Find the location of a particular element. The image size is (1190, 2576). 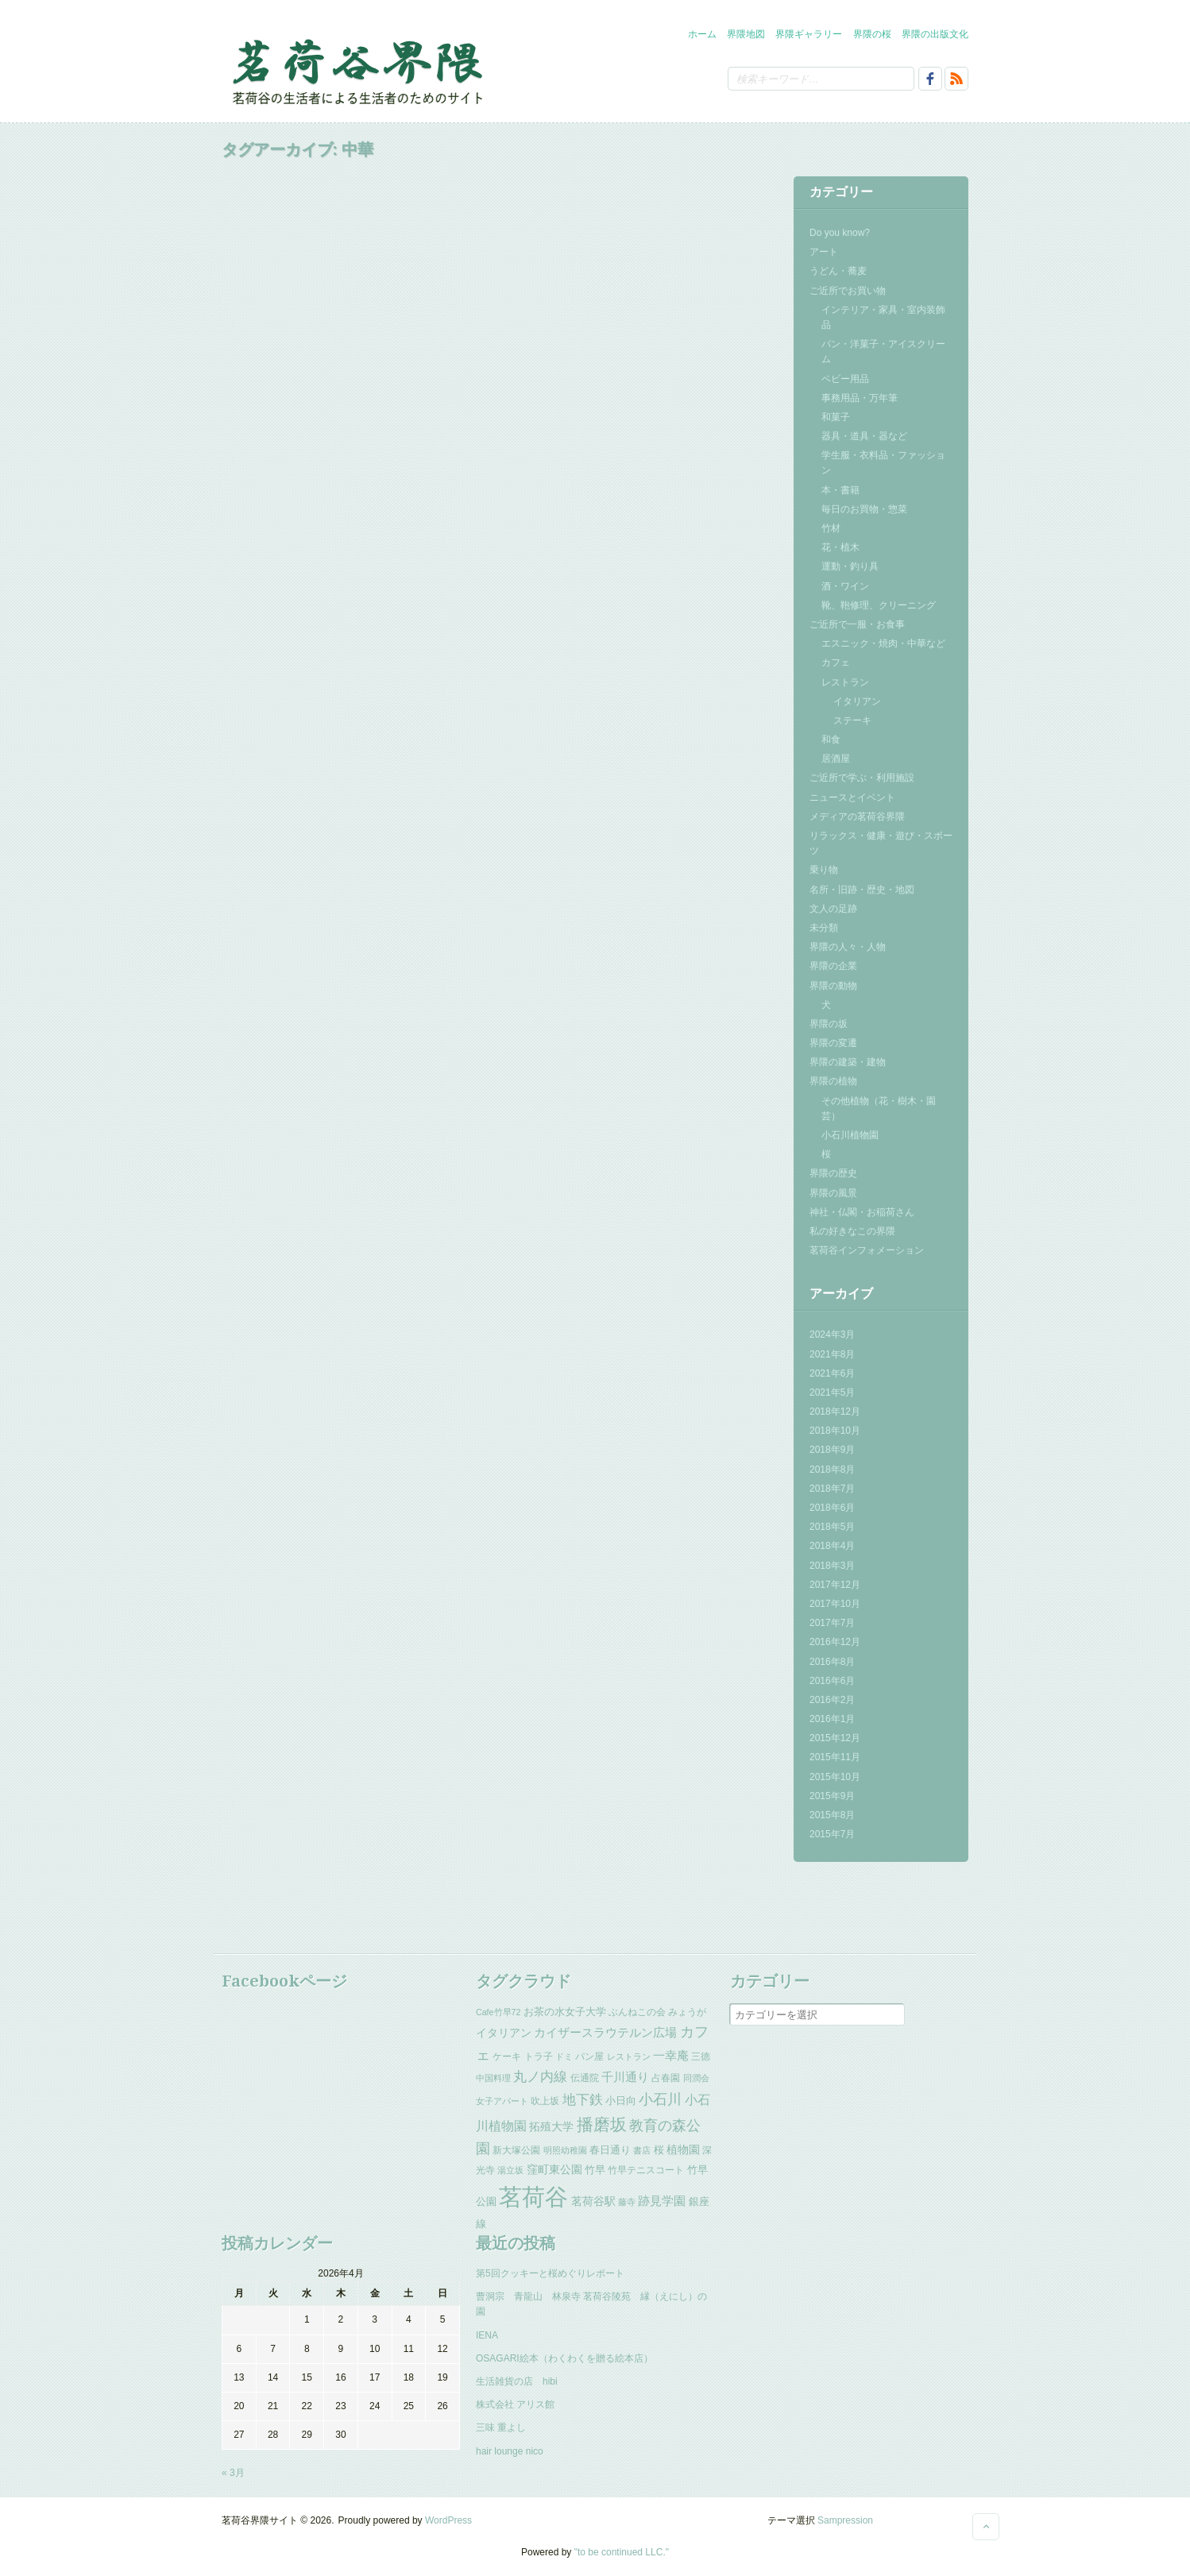

学生服・衣料品・ファッション is located at coordinates (883, 463).